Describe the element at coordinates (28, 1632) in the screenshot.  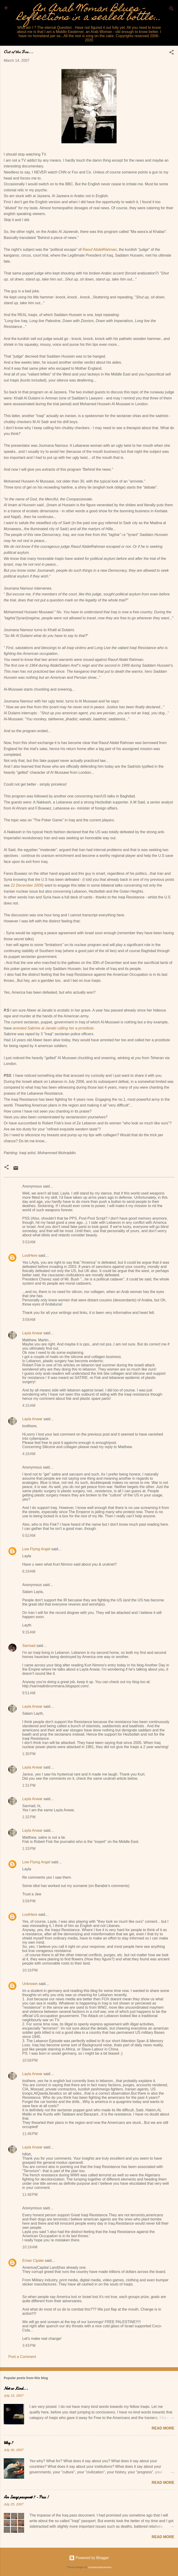
I see `9:15 AM` at that location.